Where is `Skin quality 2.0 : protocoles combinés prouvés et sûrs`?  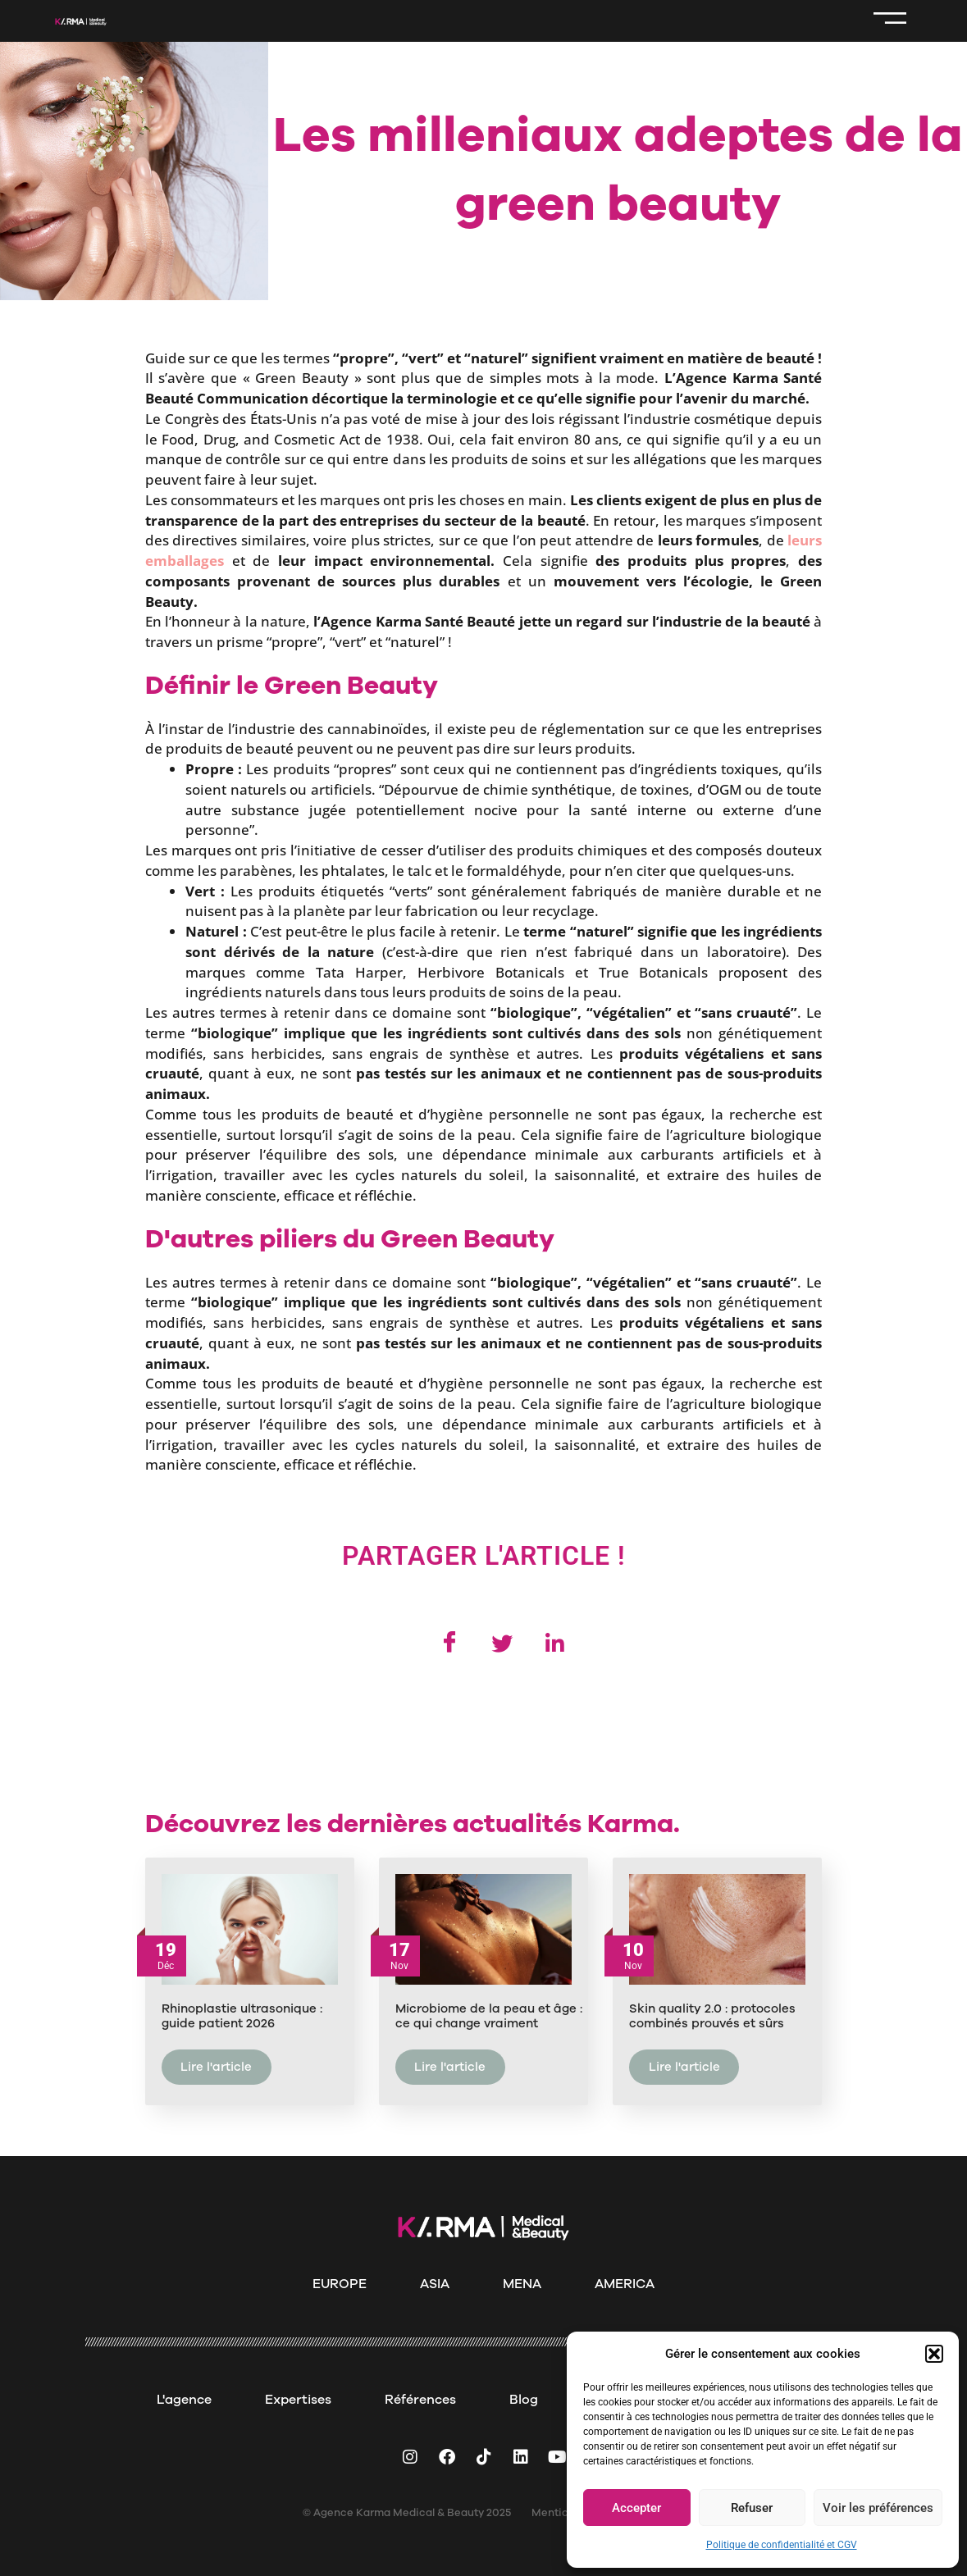
Skin quality 2.0 : protocoles combinés prouvés et sûrs is located at coordinates (712, 2018).